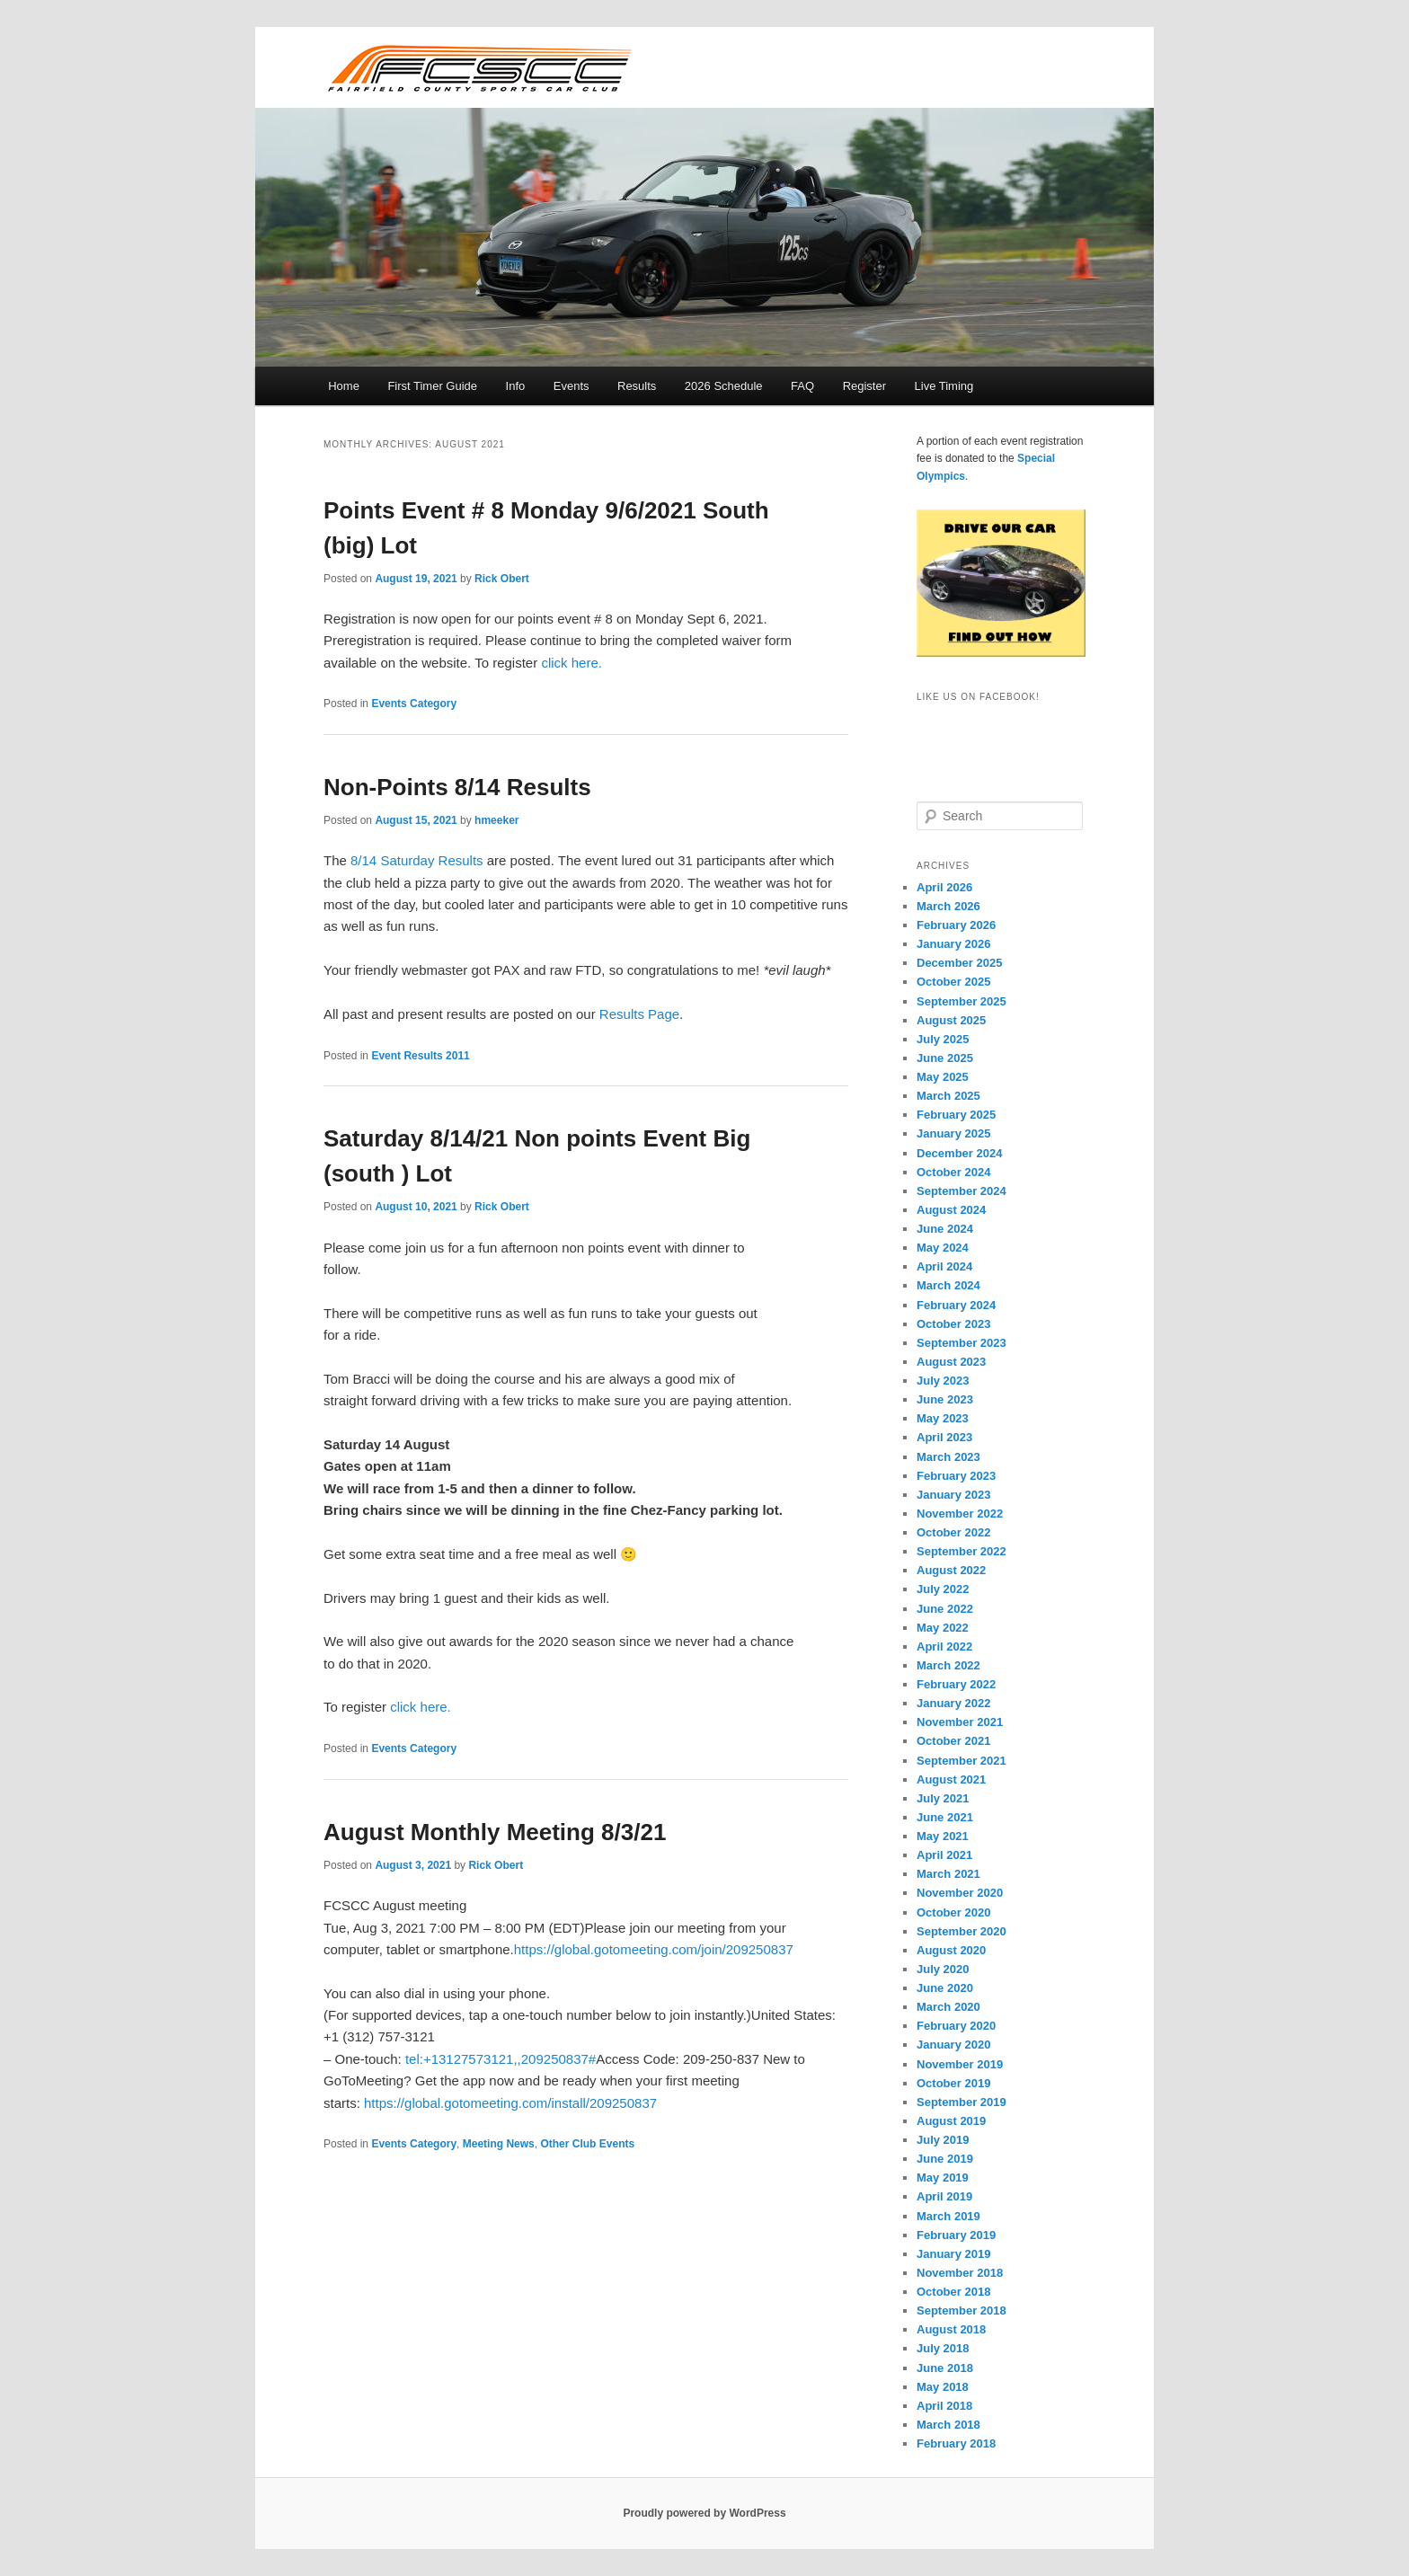 This screenshot has width=1409, height=2576. What do you see at coordinates (951, 1361) in the screenshot?
I see `August 2023` at bounding box center [951, 1361].